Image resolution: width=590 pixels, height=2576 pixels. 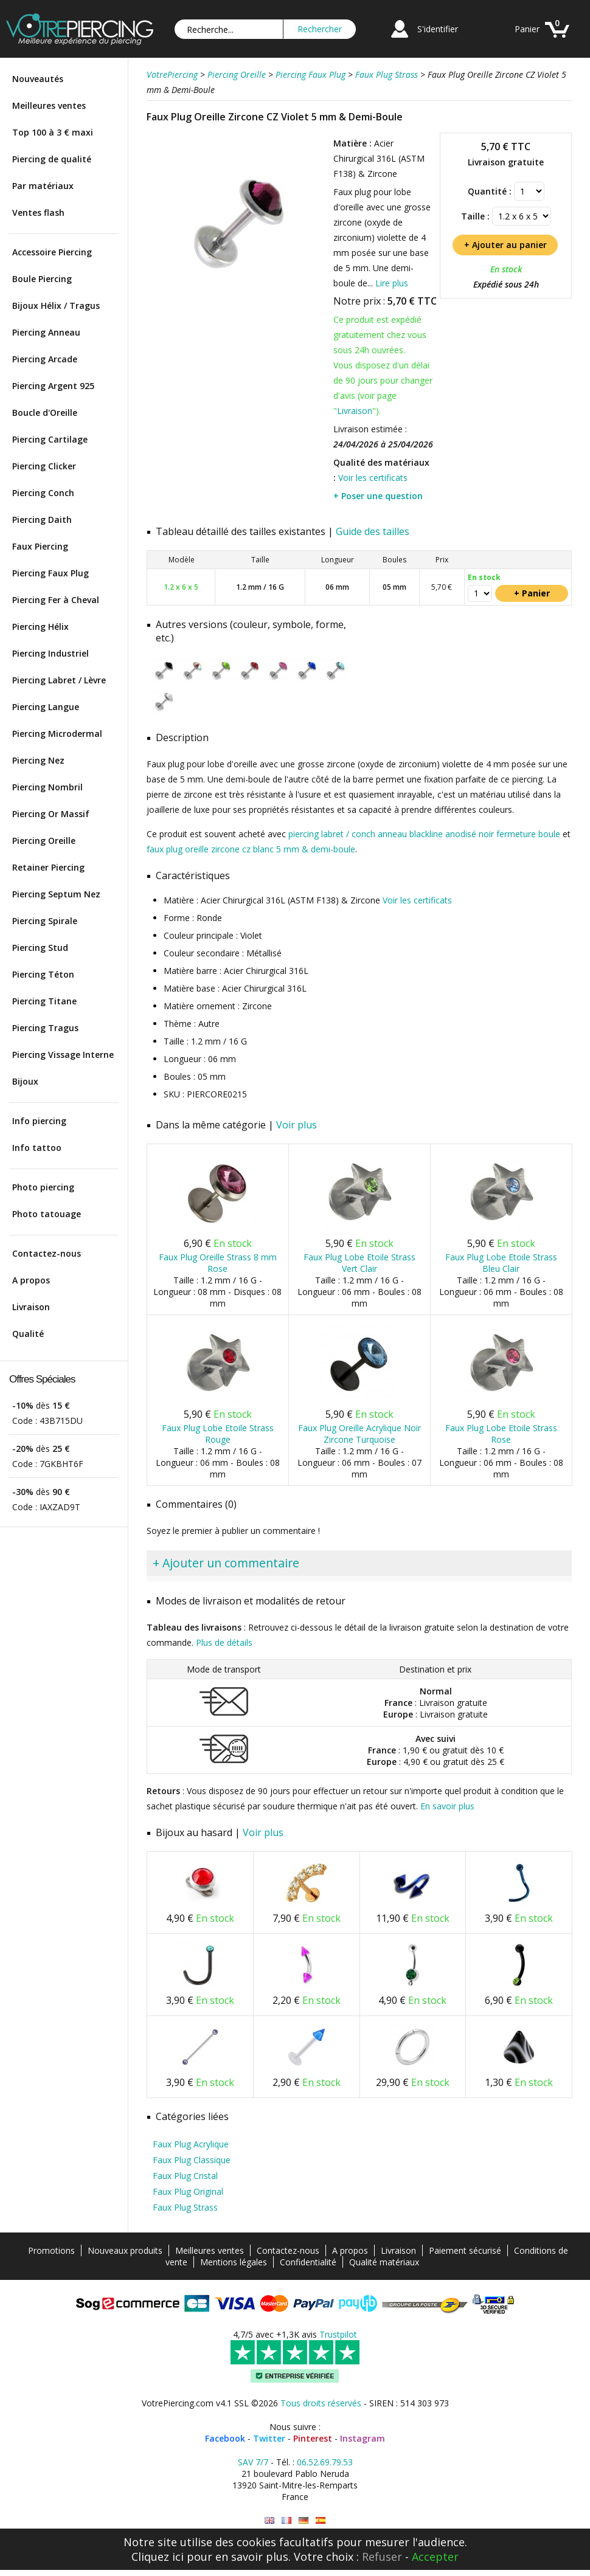 I want to click on Faux Plug Cristal, so click(x=185, y=2175).